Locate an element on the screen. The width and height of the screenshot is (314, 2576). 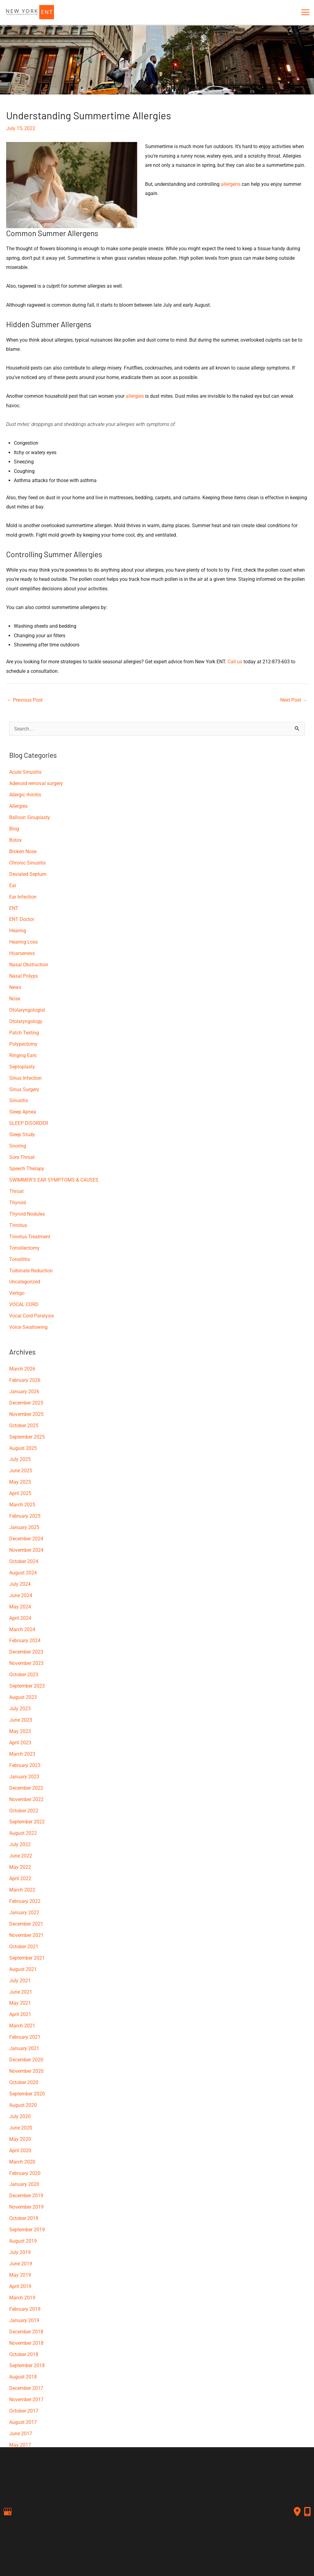
September 2022 is located at coordinates (27, 1822).